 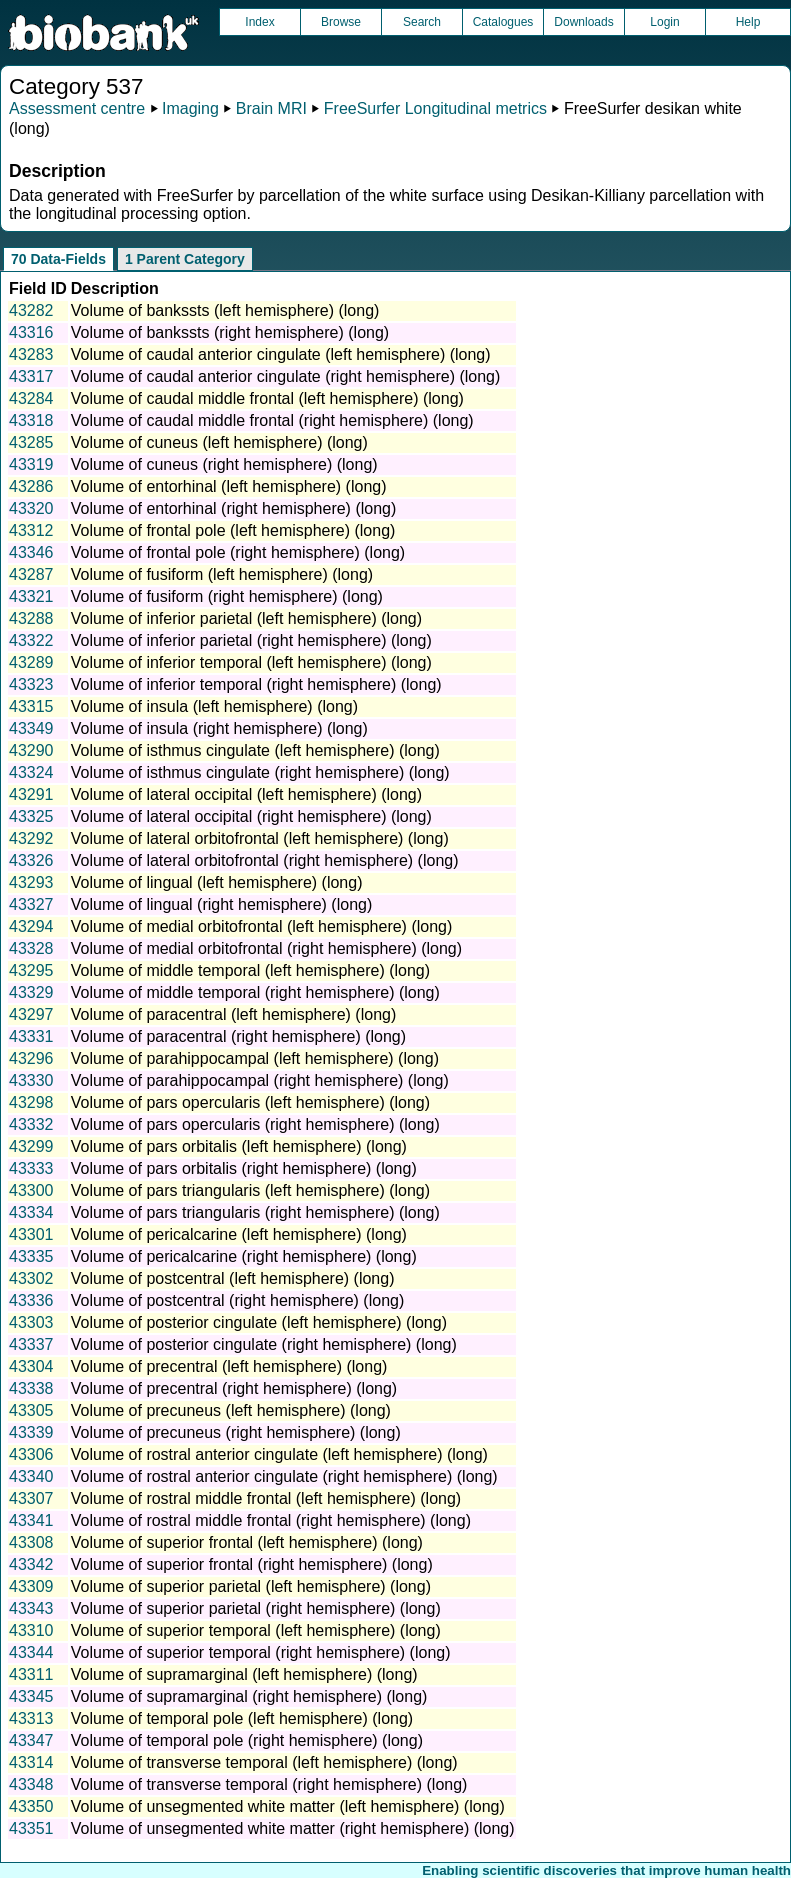 What do you see at coordinates (233, 1278) in the screenshot?
I see `Volume of postcentral (left hemisphere) (long)` at bounding box center [233, 1278].